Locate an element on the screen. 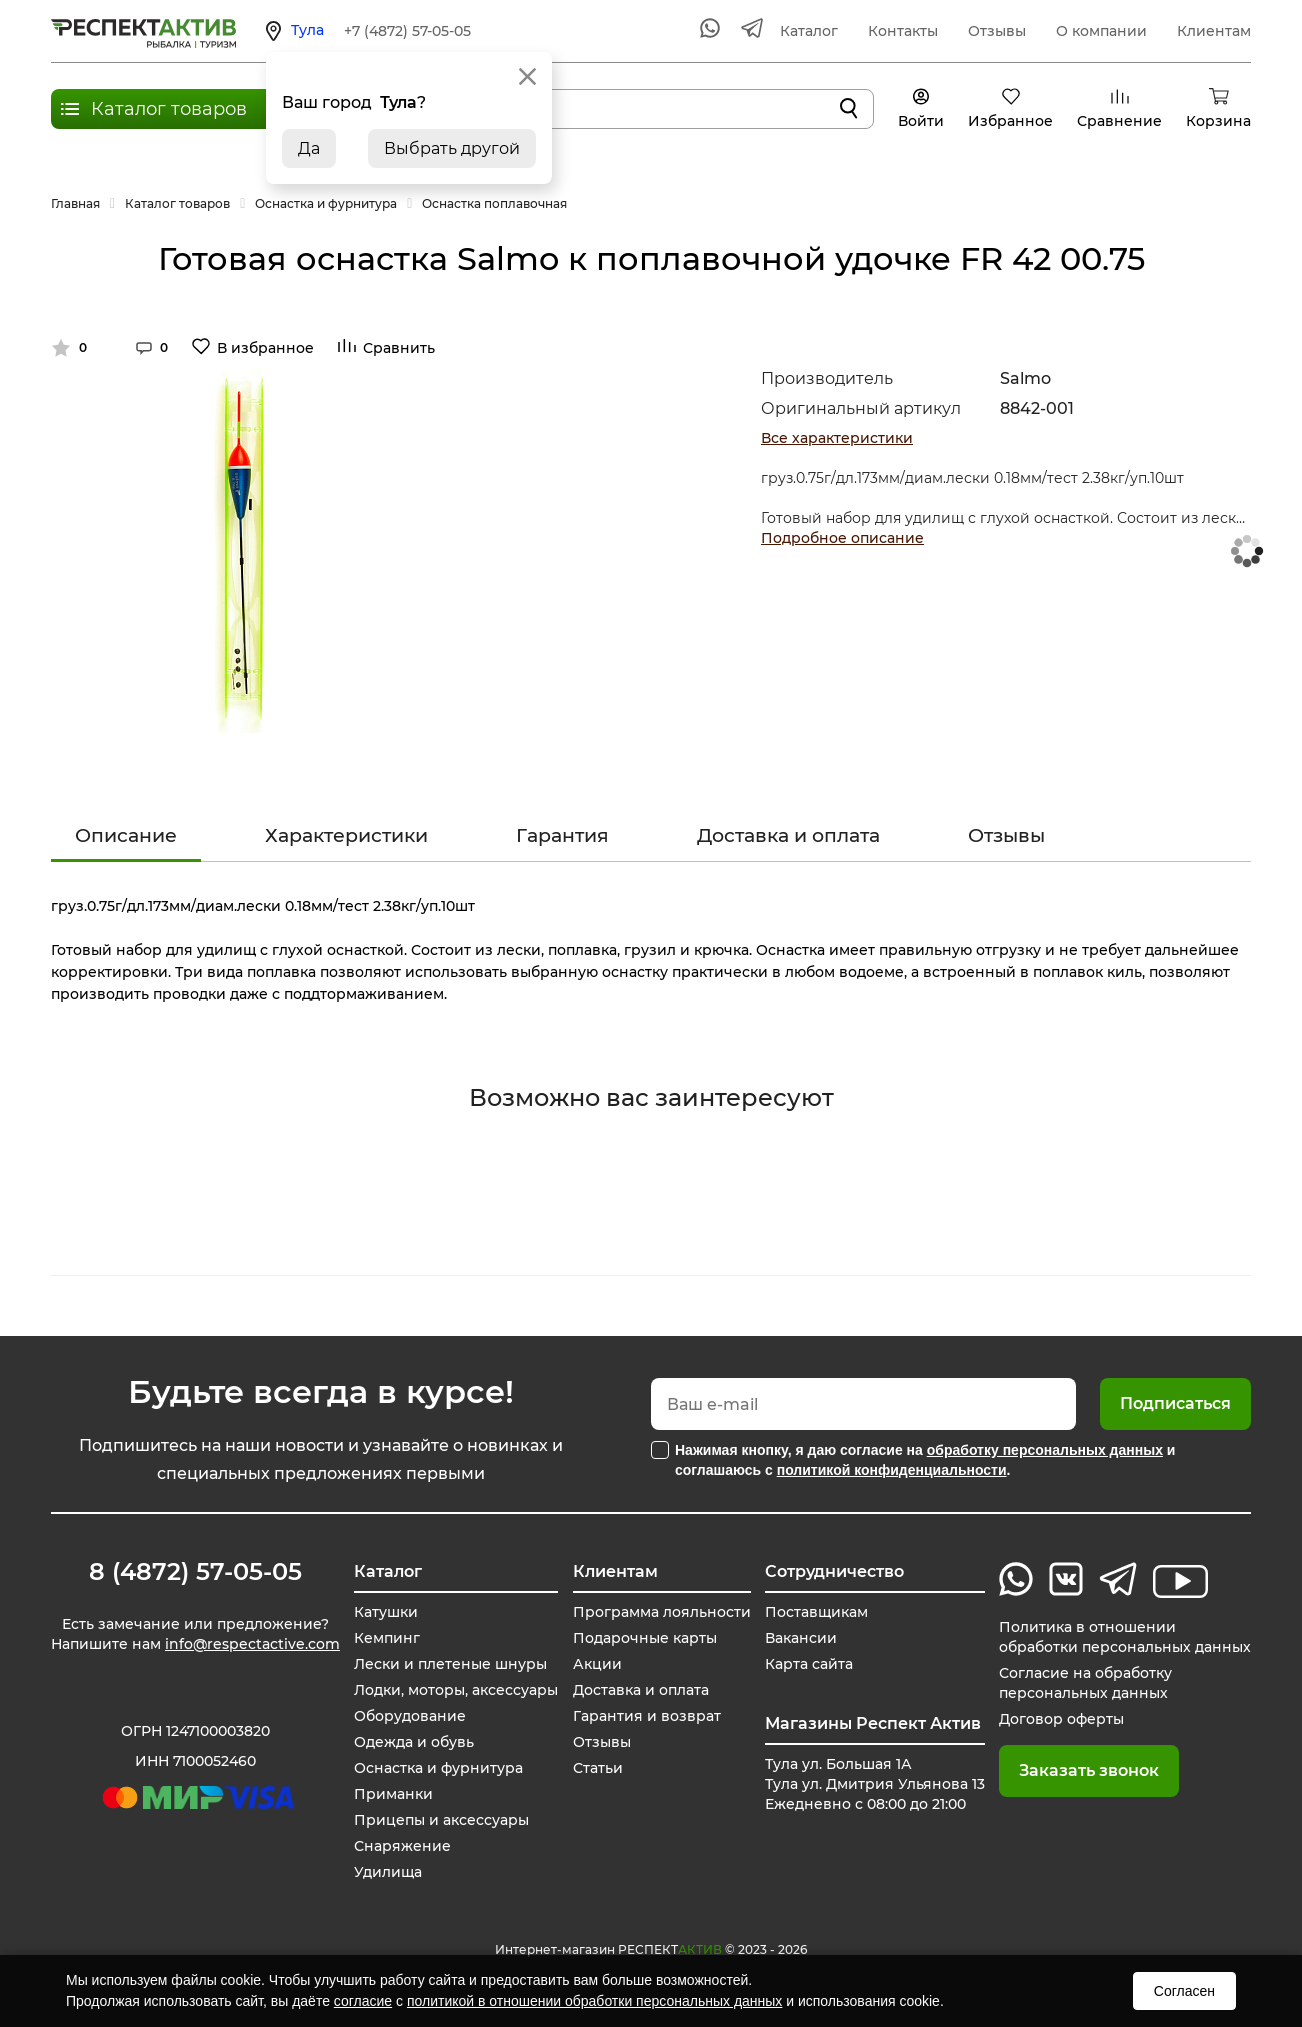  Снаряжение is located at coordinates (402, 1846).